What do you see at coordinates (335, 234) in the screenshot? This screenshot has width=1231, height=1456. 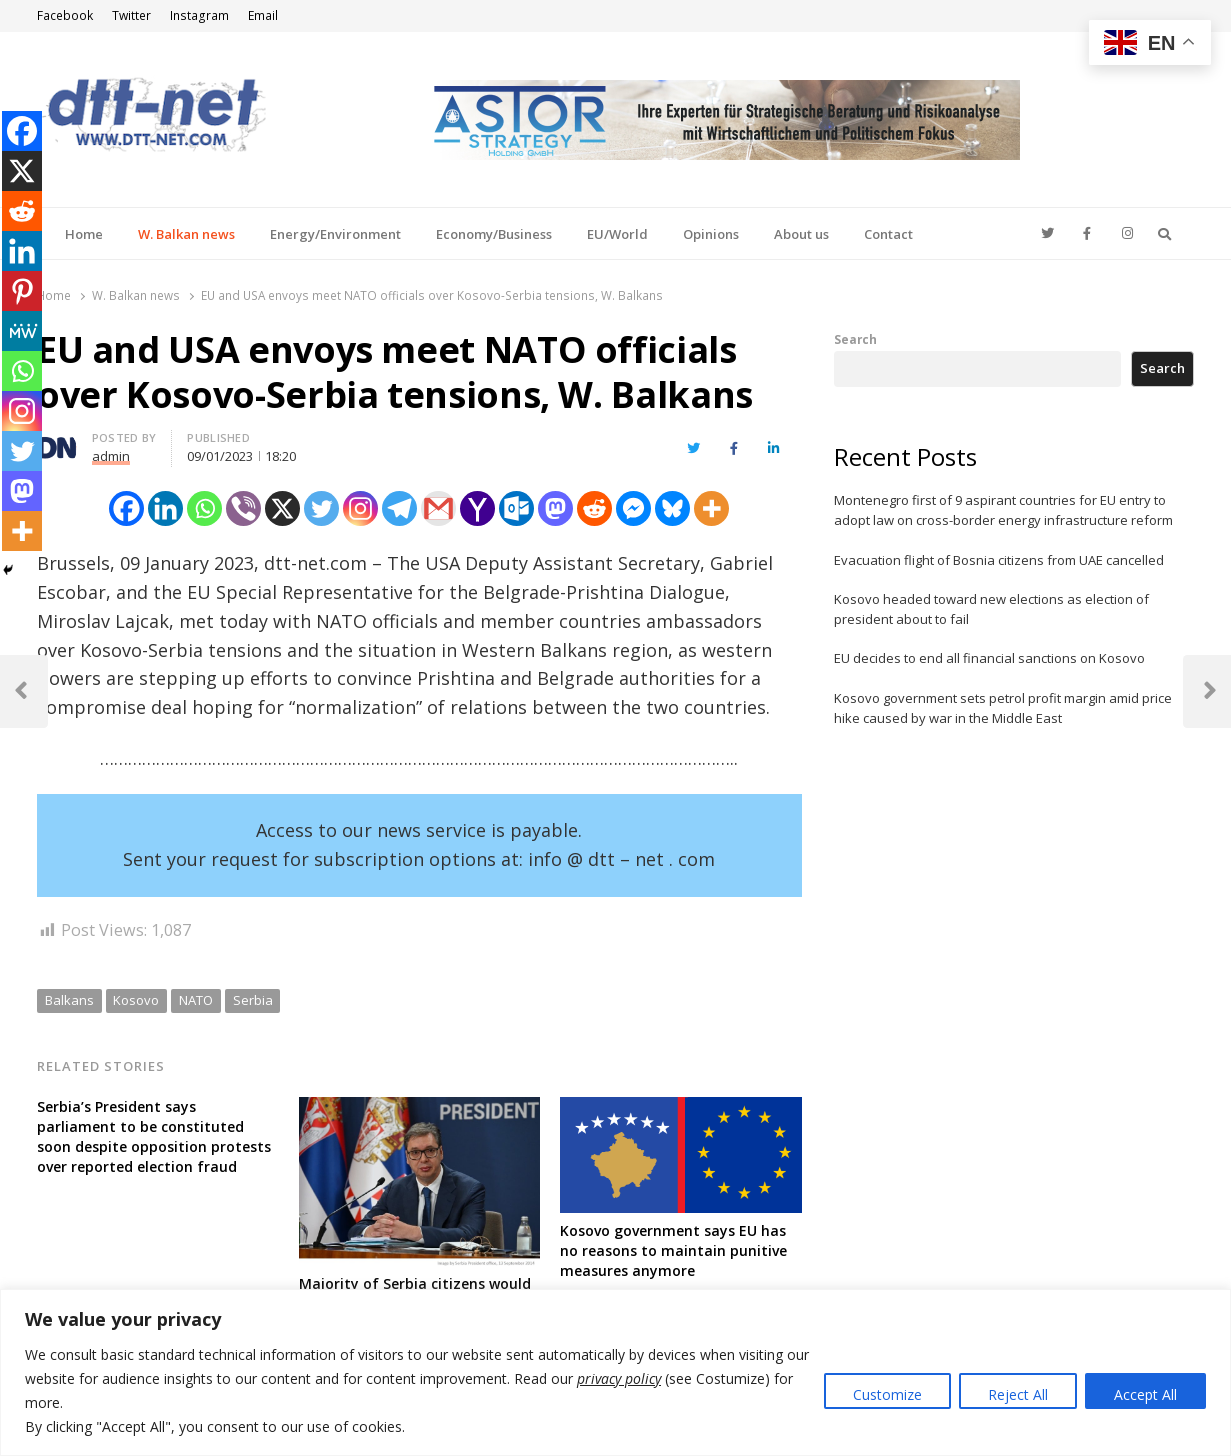 I see `Energy/Environment` at bounding box center [335, 234].